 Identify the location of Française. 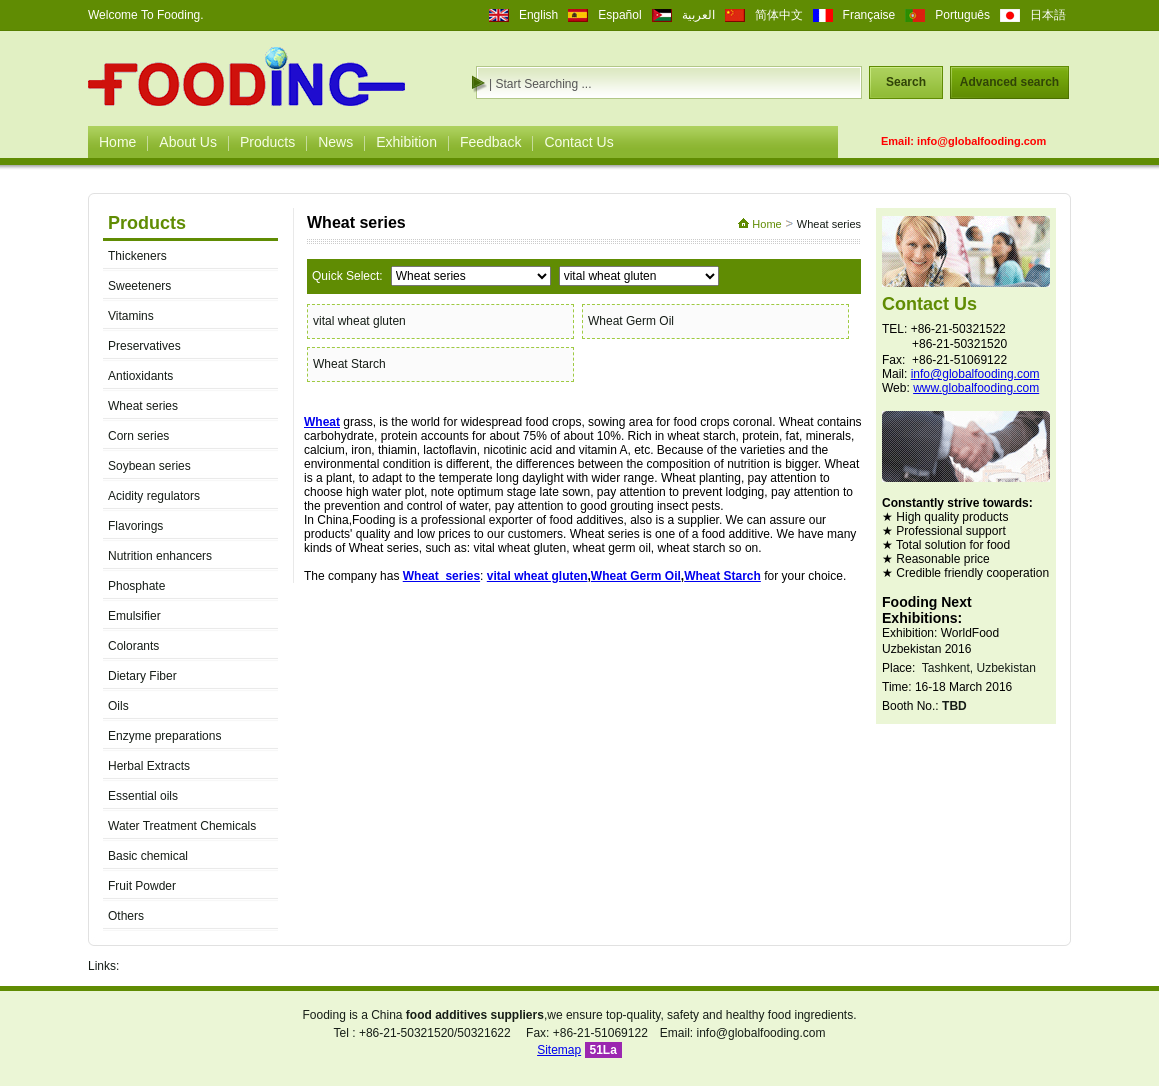
(869, 15).